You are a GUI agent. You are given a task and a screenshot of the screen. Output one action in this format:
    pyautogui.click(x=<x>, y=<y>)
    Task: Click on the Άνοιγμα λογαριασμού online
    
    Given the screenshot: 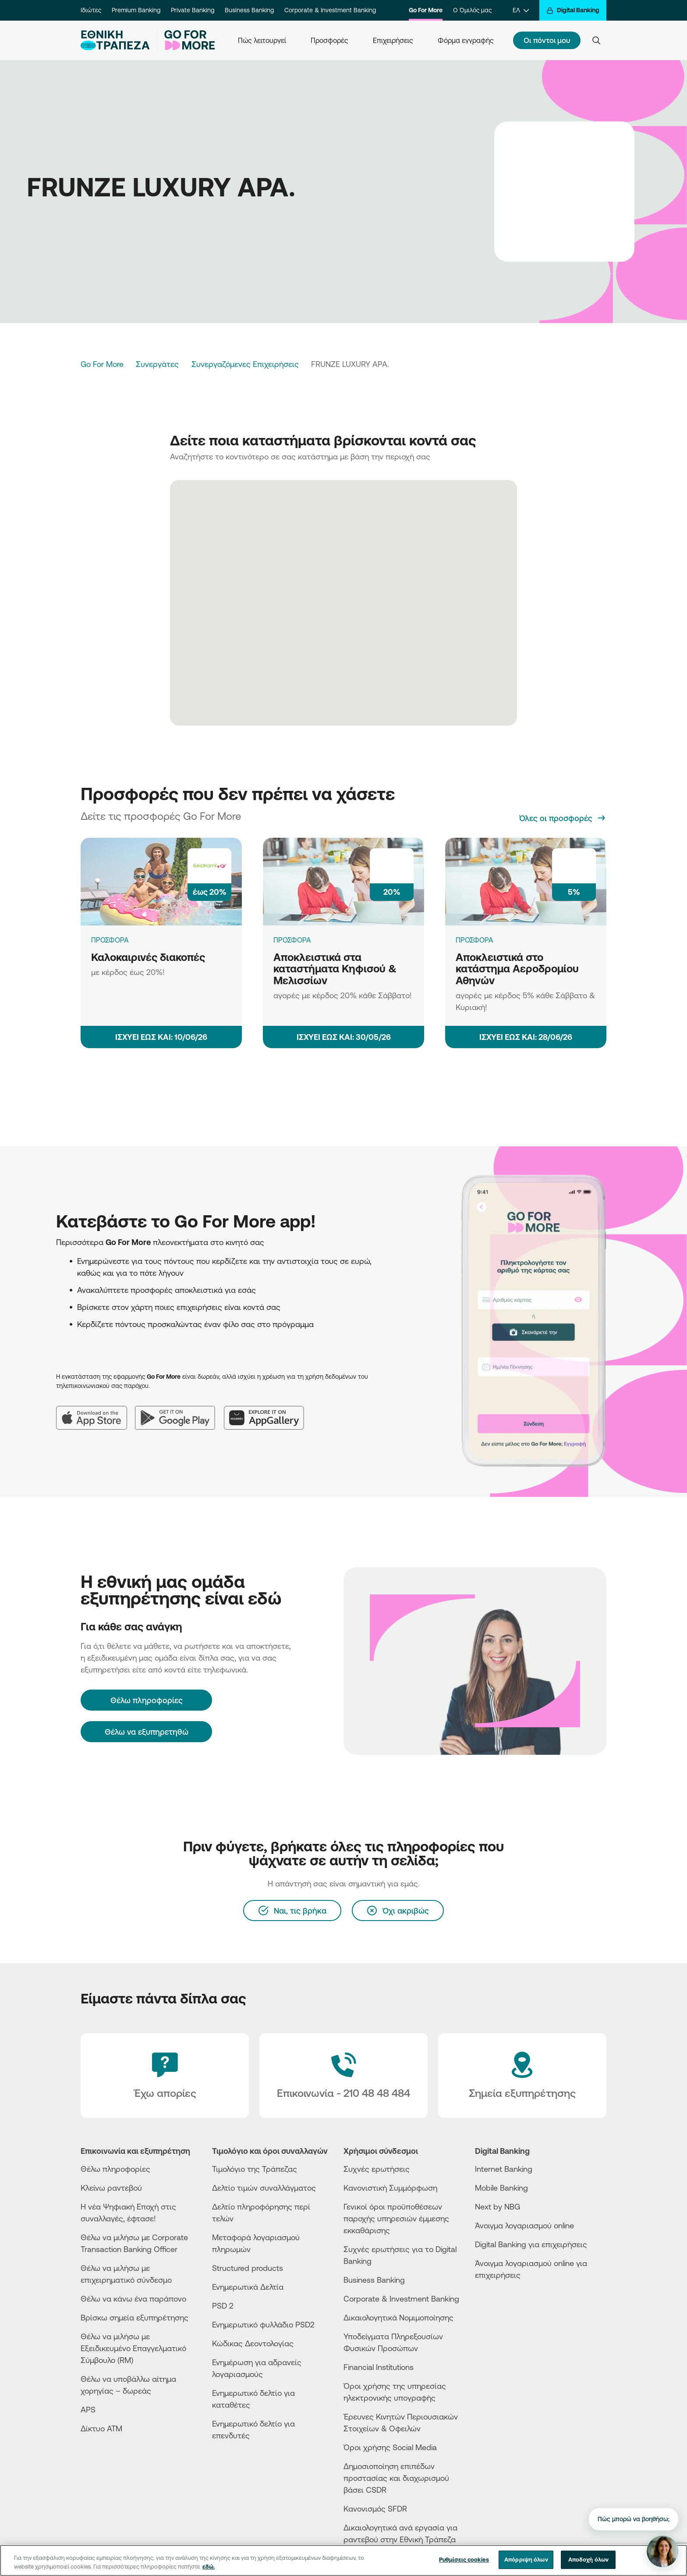 What is the action you would take?
    pyautogui.click(x=524, y=2225)
    